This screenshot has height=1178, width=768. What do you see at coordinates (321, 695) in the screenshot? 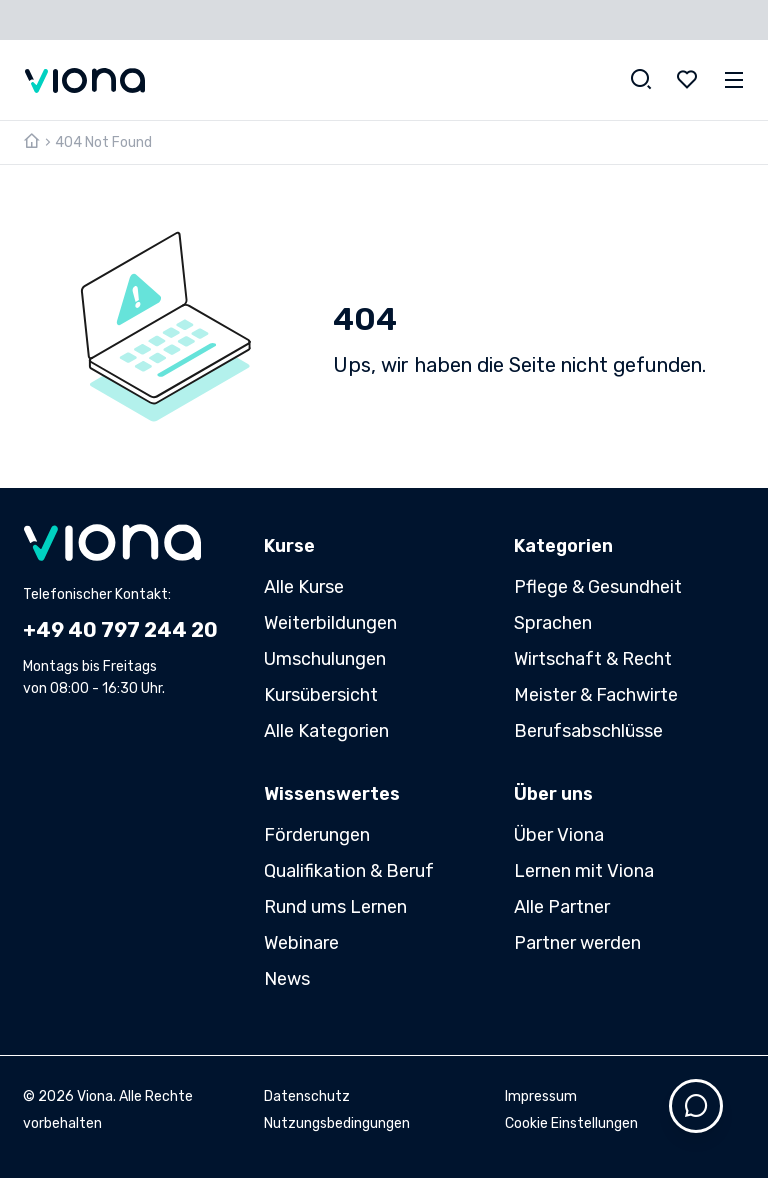
I see `Kursübersicht` at bounding box center [321, 695].